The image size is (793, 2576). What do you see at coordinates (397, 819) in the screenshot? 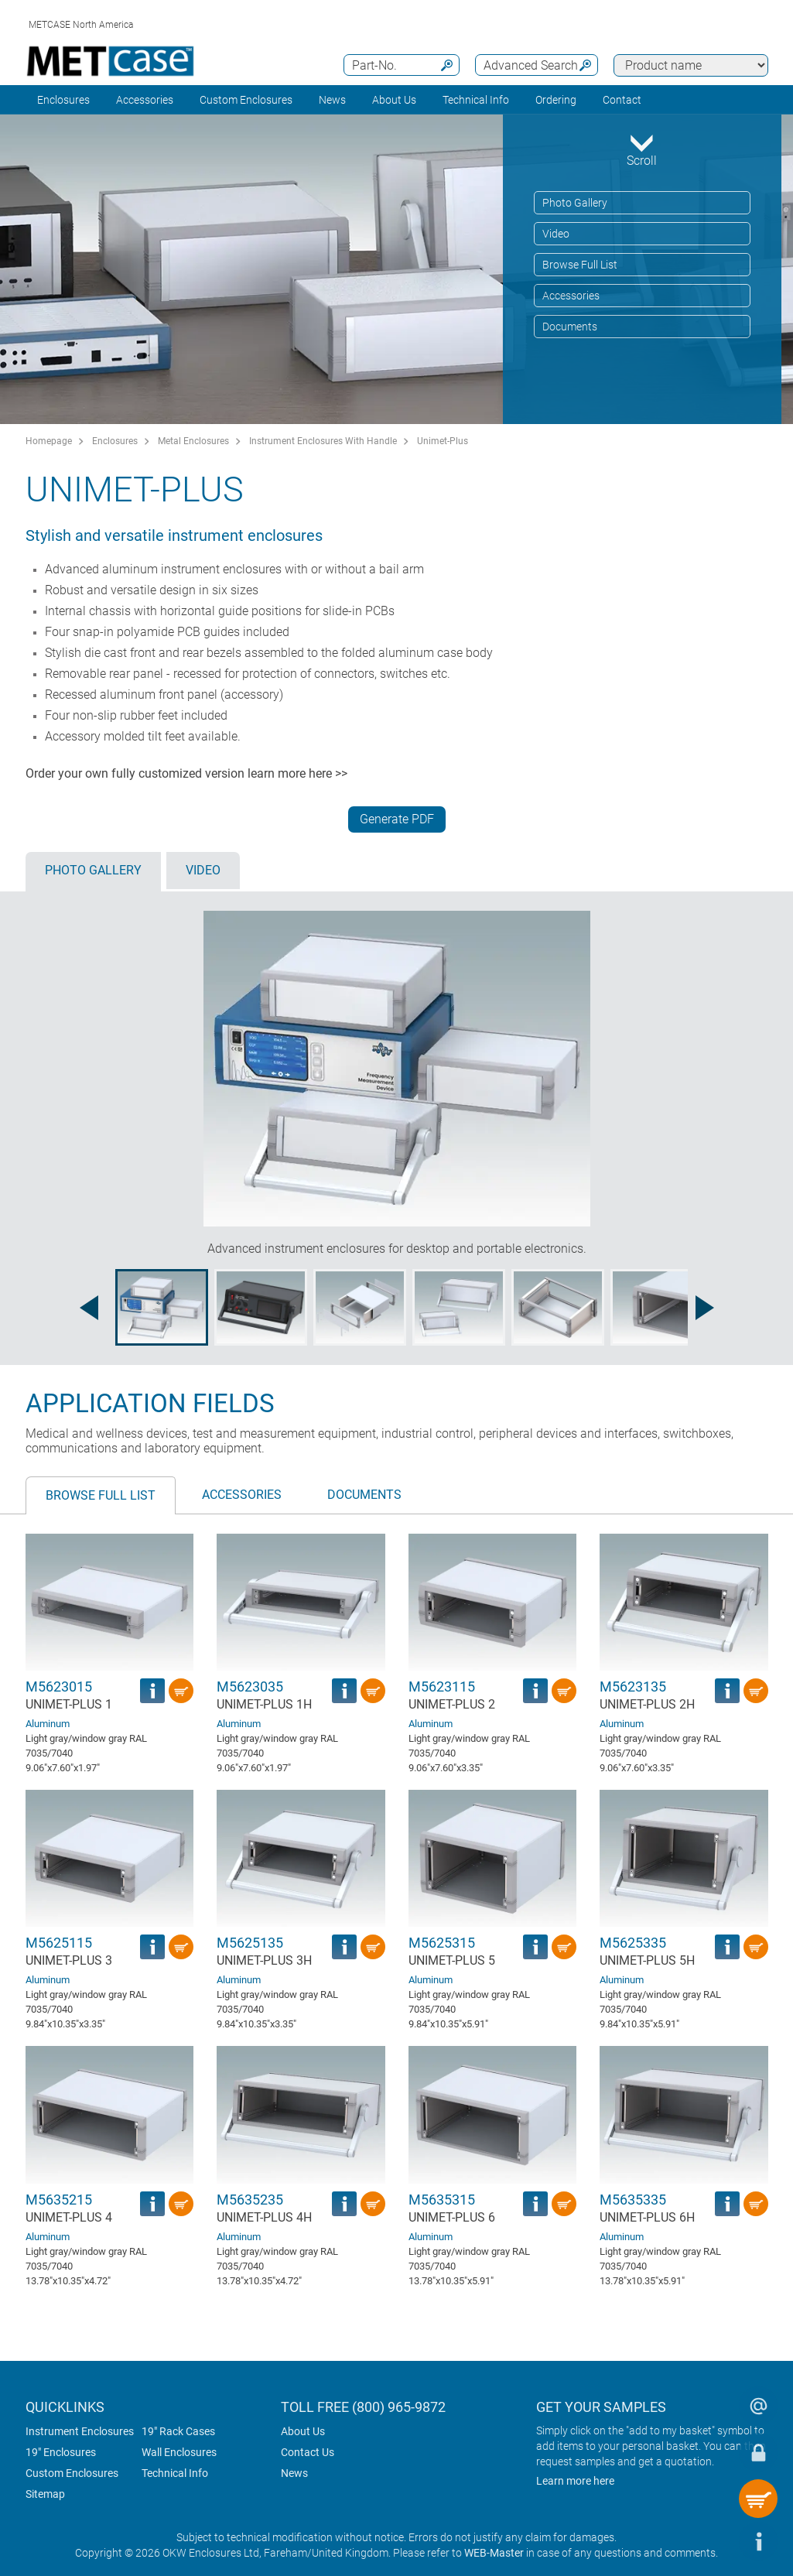
I see `Generate PDF` at bounding box center [397, 819].